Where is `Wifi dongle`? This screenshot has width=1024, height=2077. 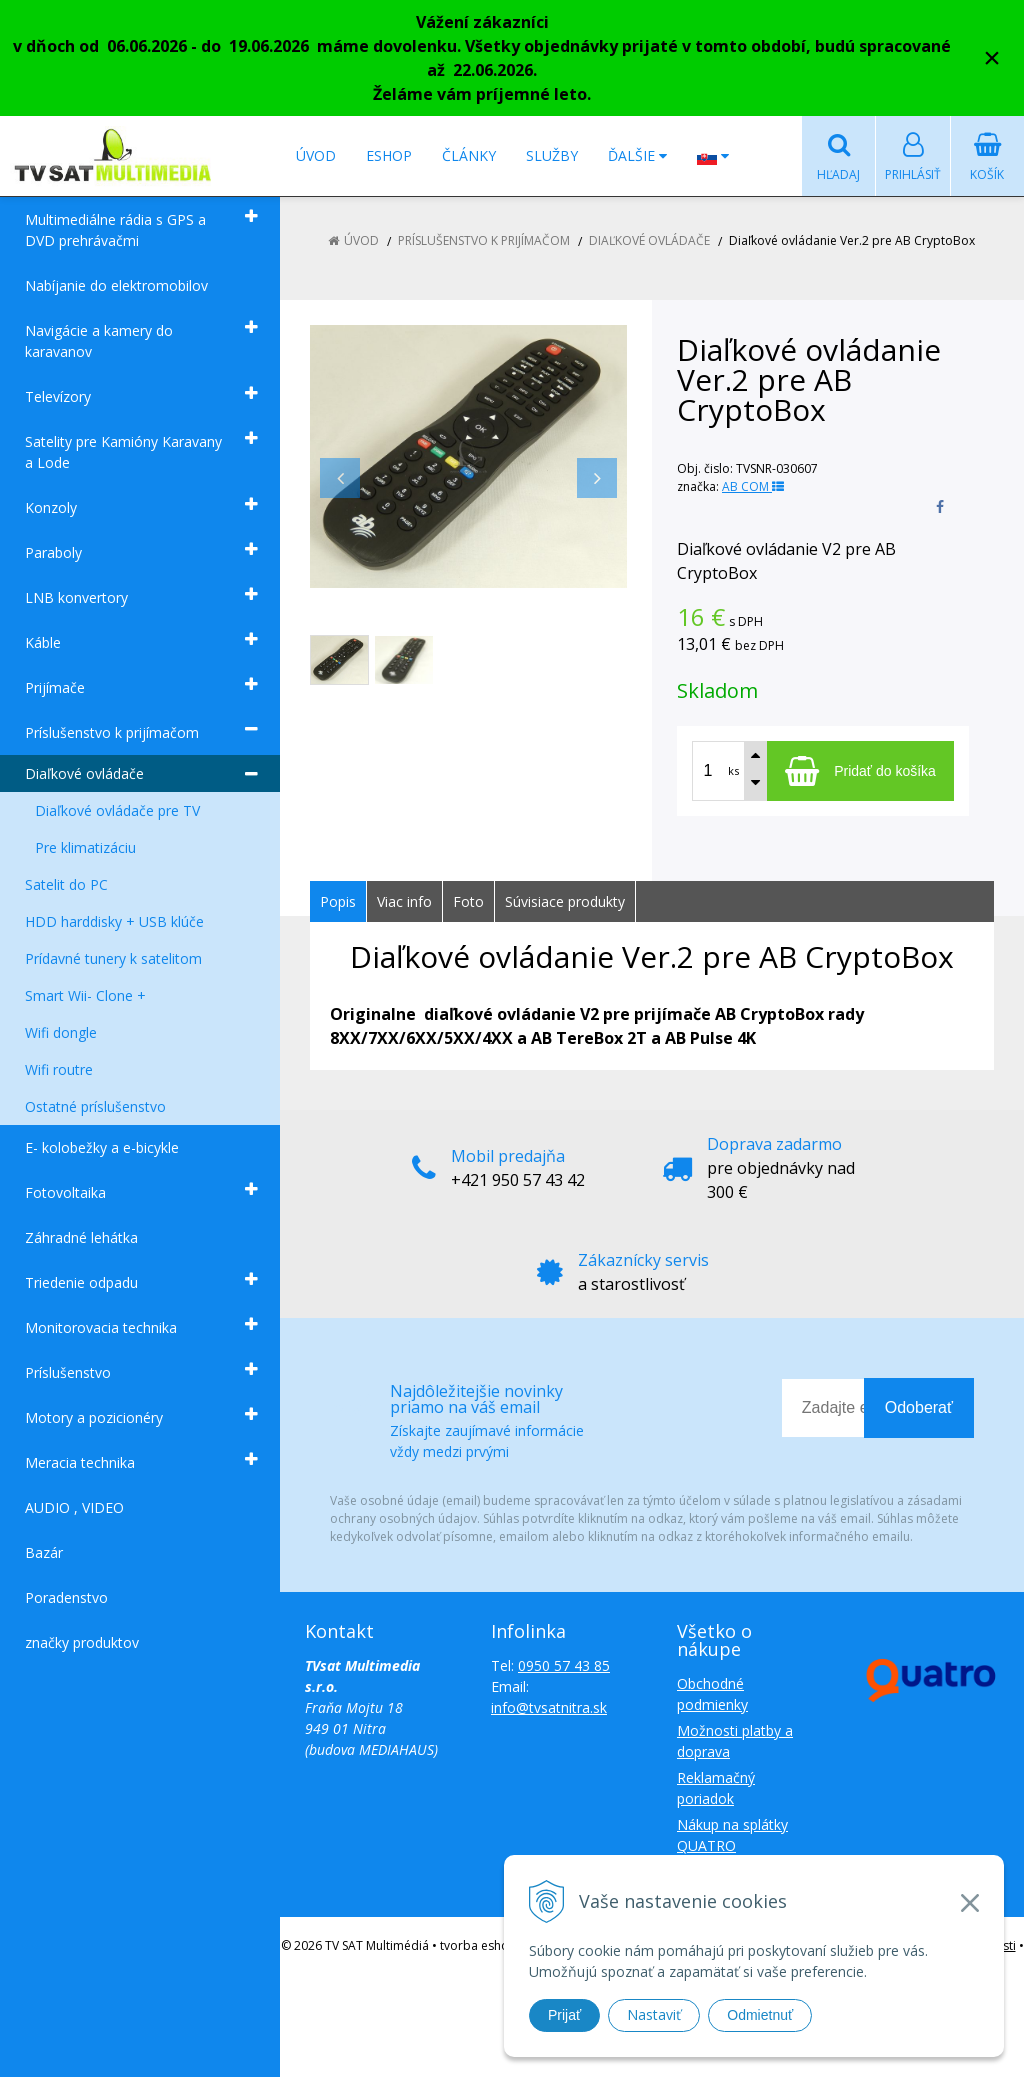 Wifi dongle is located at coordinates (61, 1032).